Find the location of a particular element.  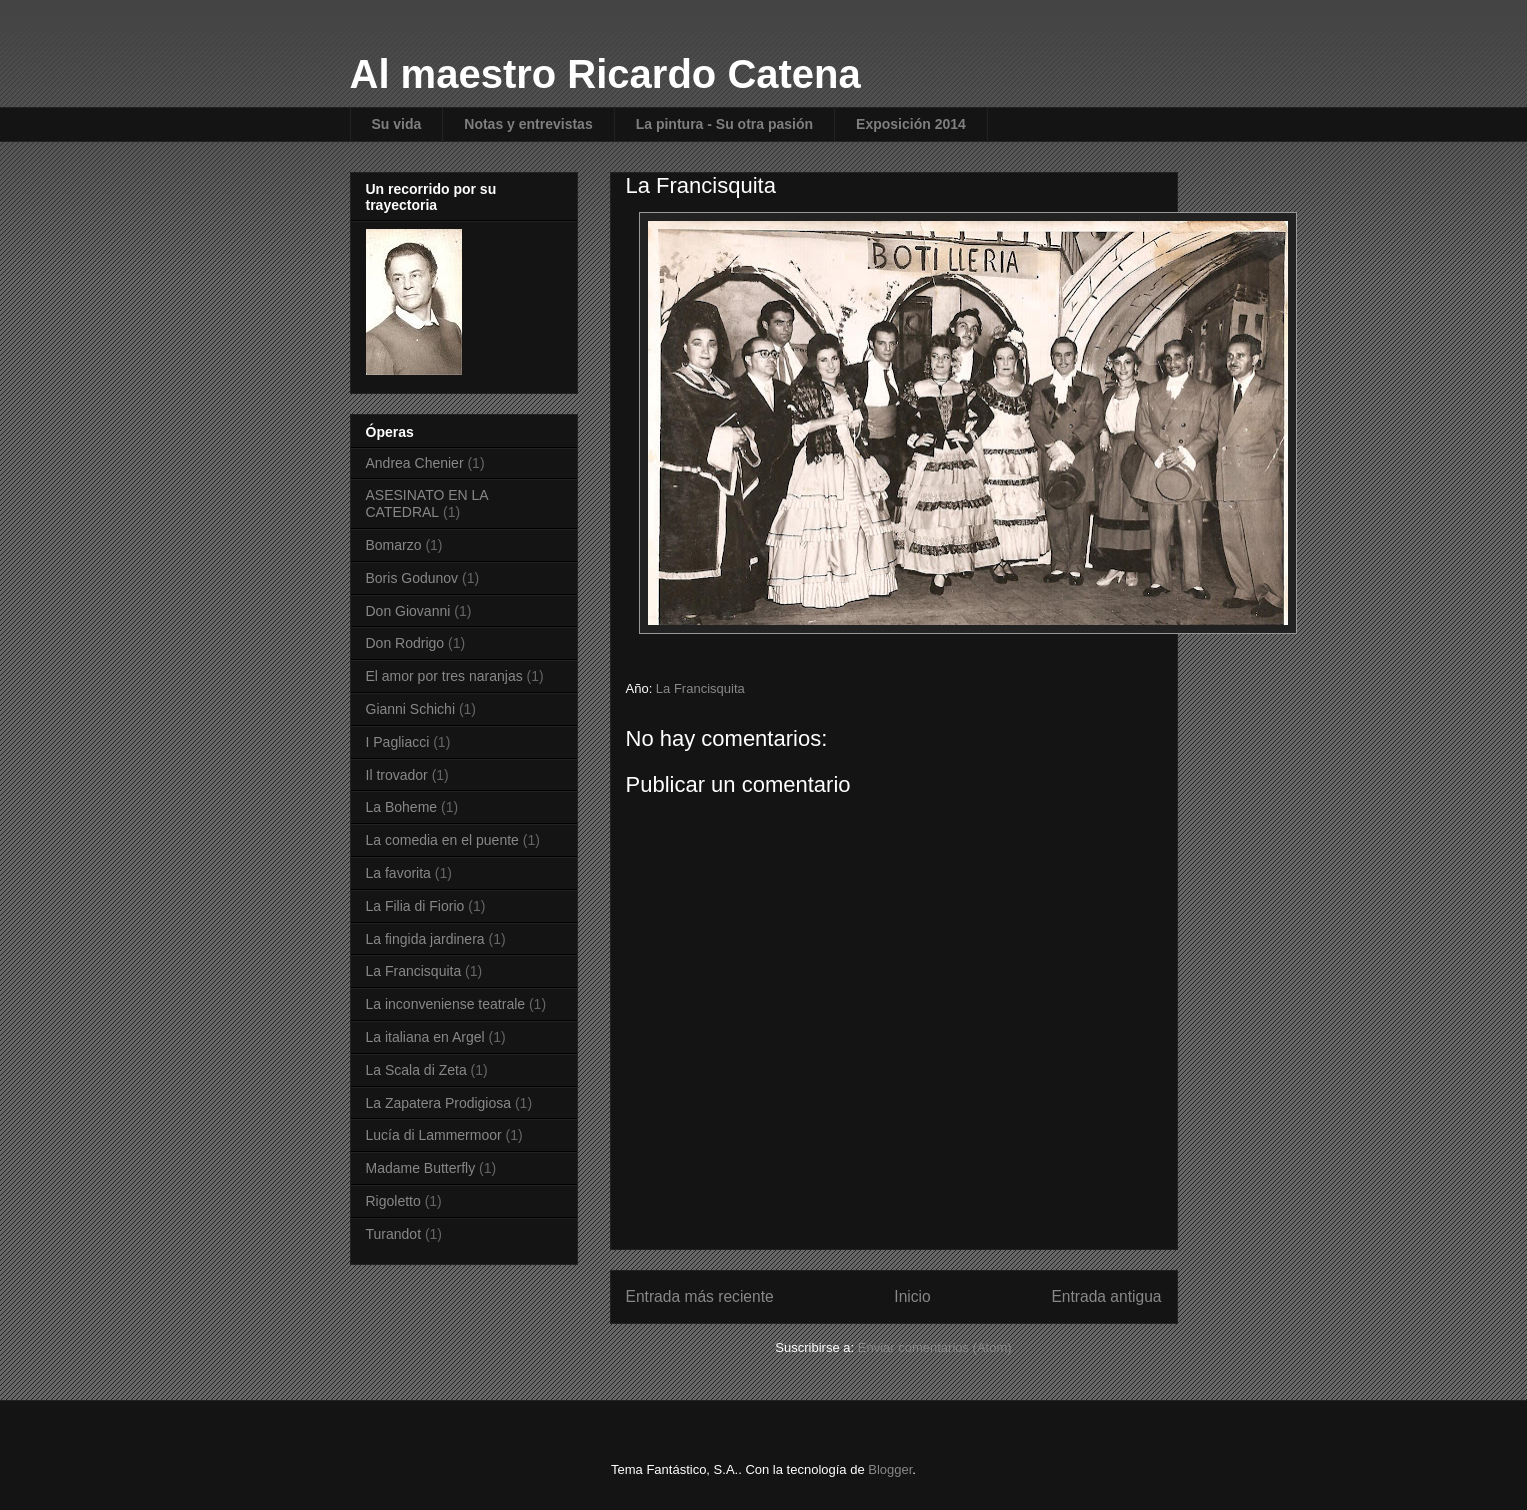

Notas y entrevistas is located at coordinates (528, 124).